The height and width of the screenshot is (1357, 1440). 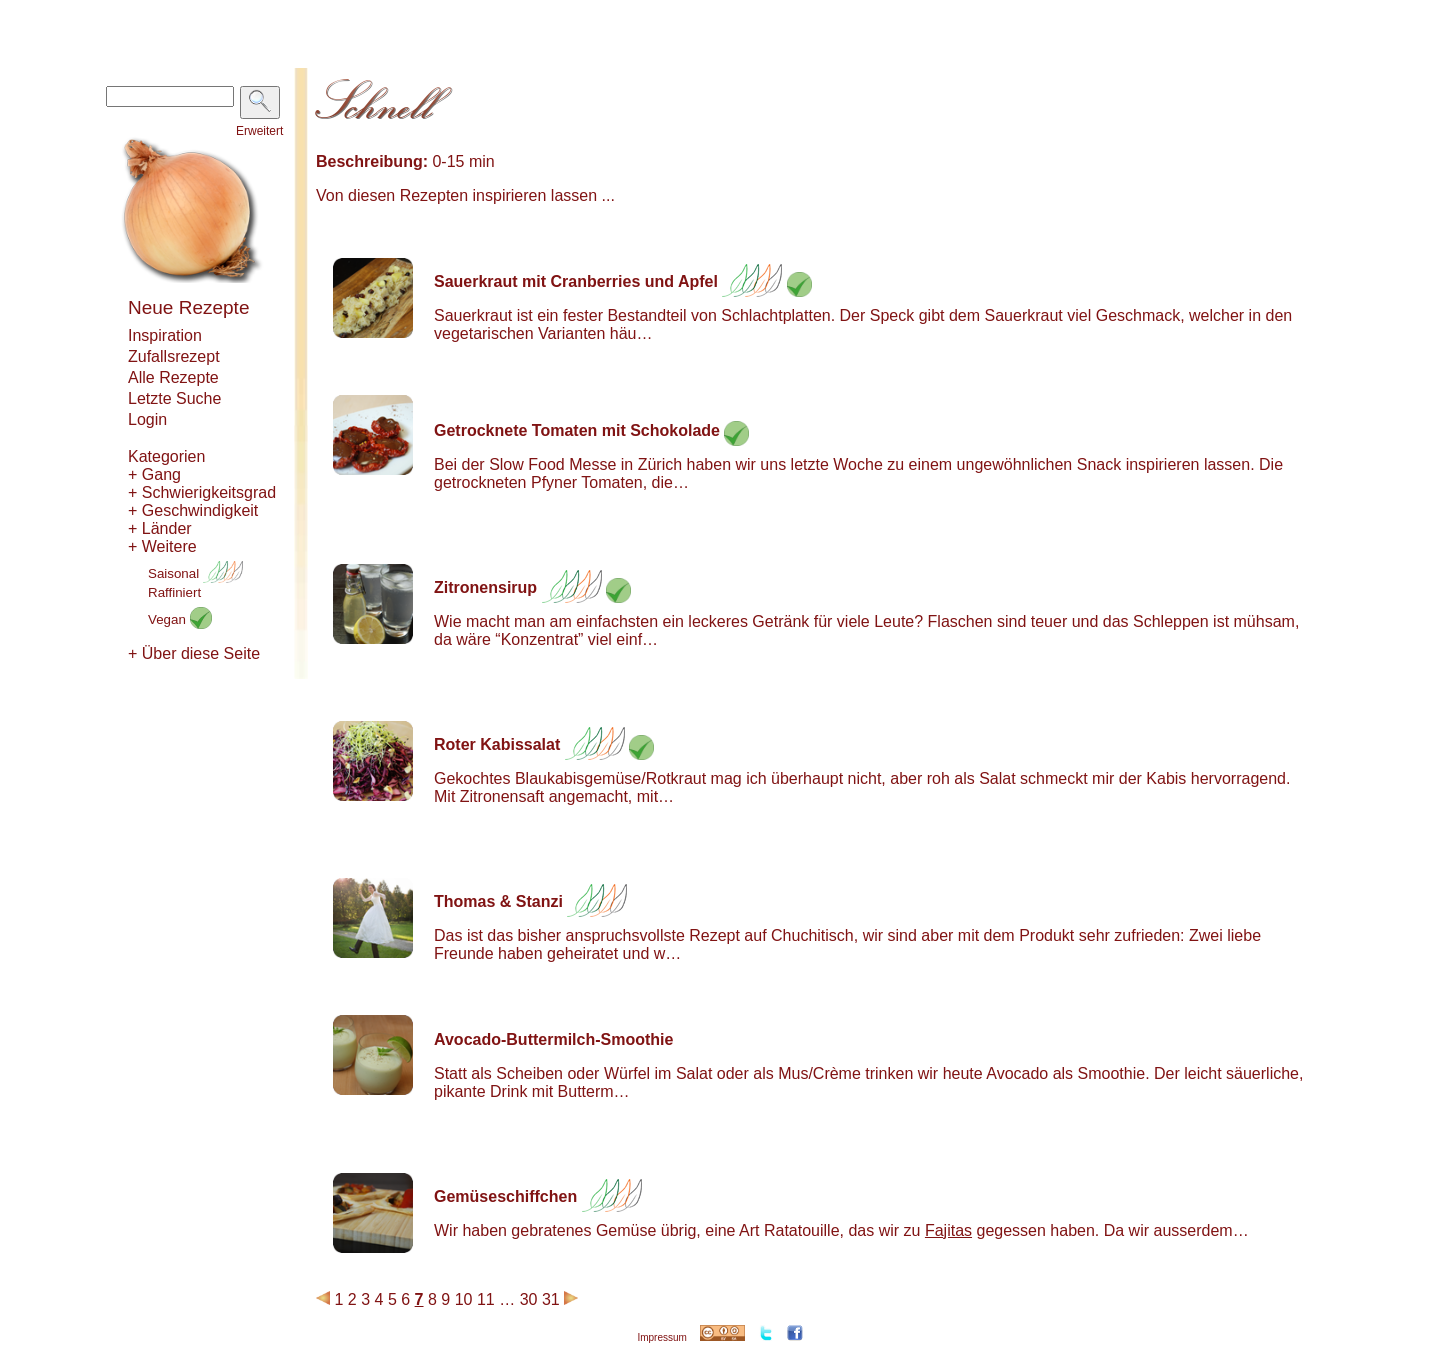 I want to click on 10, so click(x=464, y=1299).